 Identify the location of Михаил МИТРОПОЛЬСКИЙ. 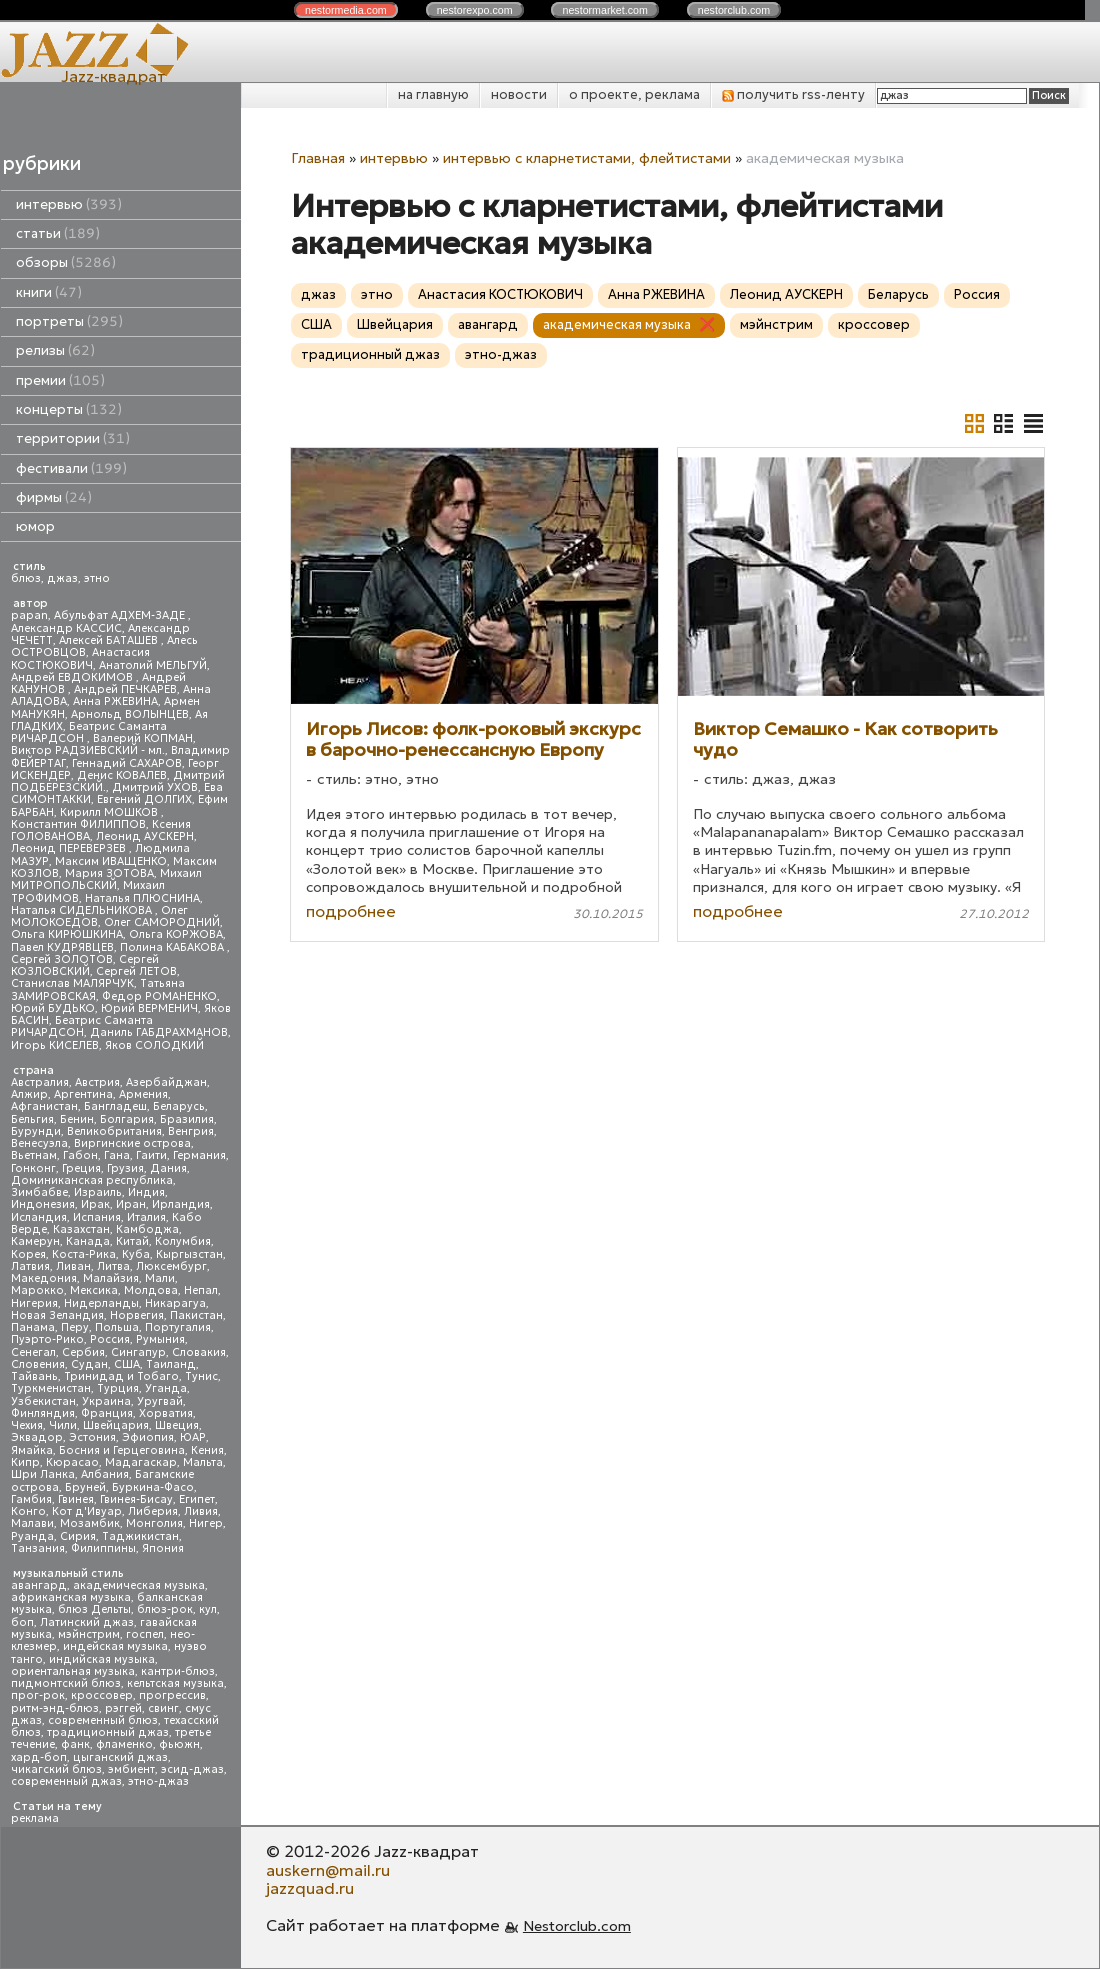
(106, 879).